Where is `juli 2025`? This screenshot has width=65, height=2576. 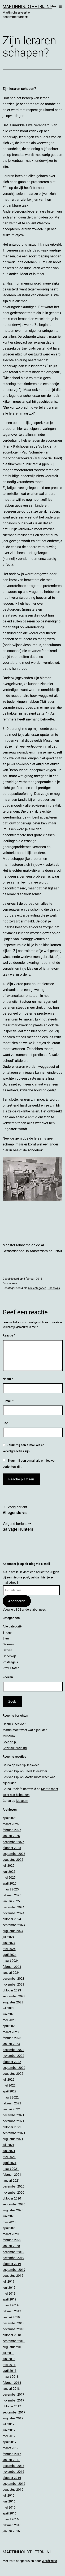
juli 2025 is located at coordinates (8, 1865).